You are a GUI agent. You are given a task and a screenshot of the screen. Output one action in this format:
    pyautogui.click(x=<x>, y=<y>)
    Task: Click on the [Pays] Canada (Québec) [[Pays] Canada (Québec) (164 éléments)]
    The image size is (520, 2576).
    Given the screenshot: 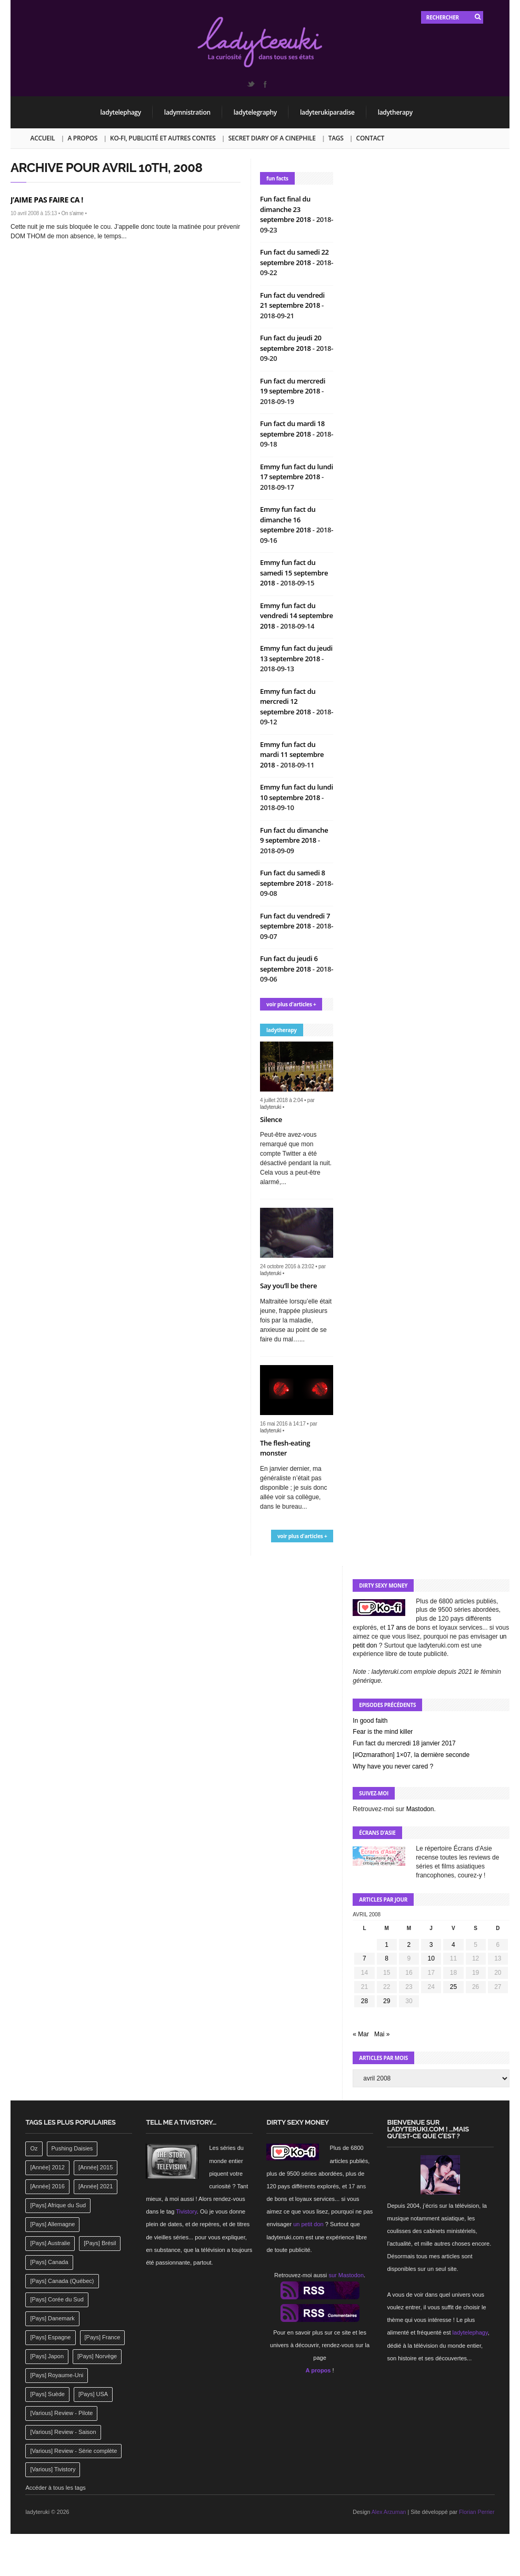 What is the action you would take?
    pyautogui.click(x=62, y=2281)
    